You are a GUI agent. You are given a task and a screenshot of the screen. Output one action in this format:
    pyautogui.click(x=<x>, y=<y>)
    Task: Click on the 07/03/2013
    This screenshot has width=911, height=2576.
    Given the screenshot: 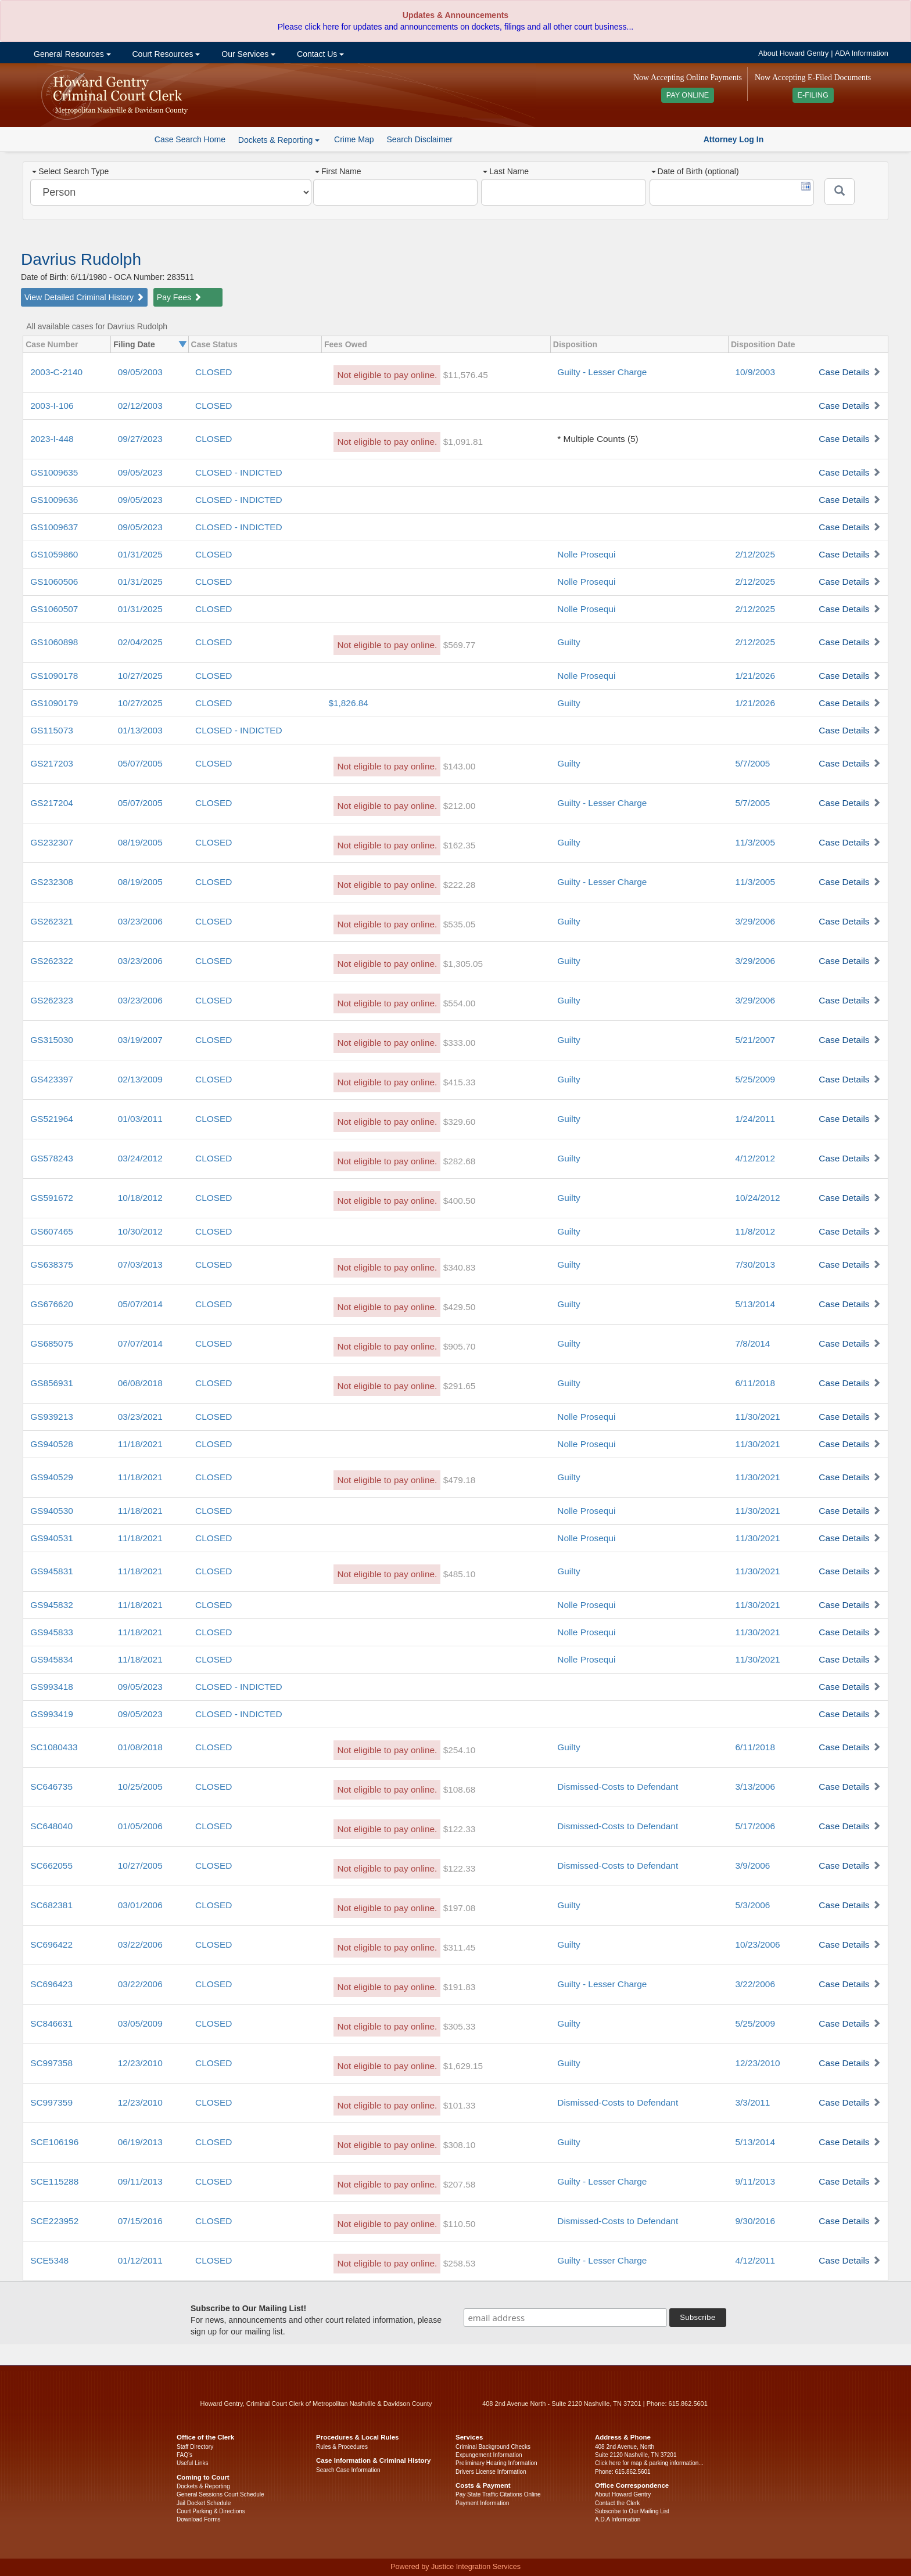 What is the action you would take?
    pyautogui.click(x=140, y=1264)
    